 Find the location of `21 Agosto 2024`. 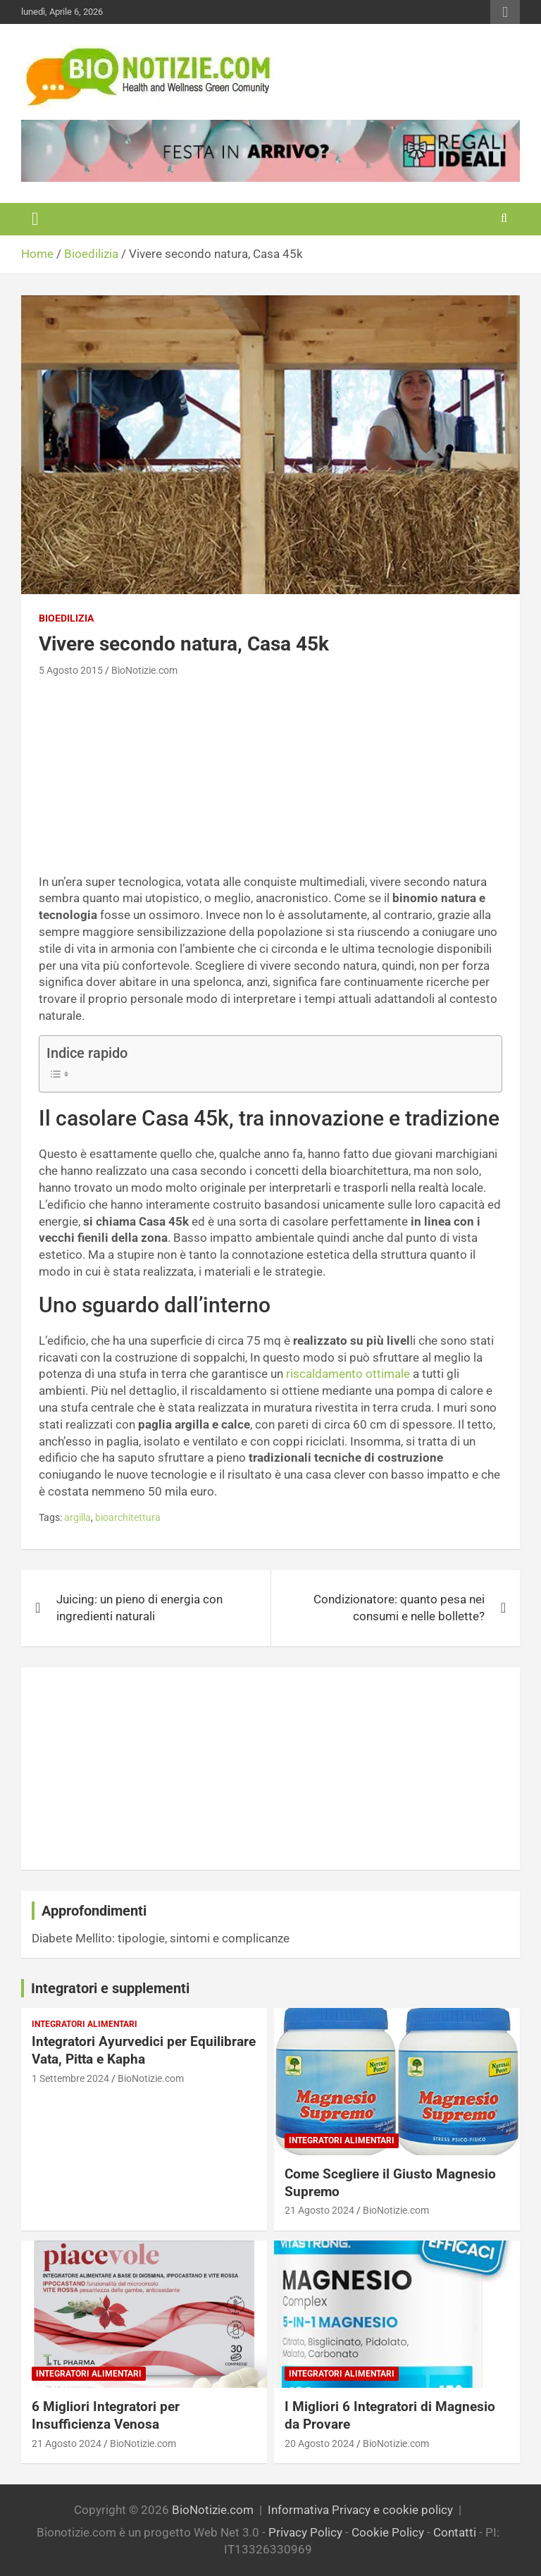

21 Agosto 2024 is located at coordinates (319, 2210).